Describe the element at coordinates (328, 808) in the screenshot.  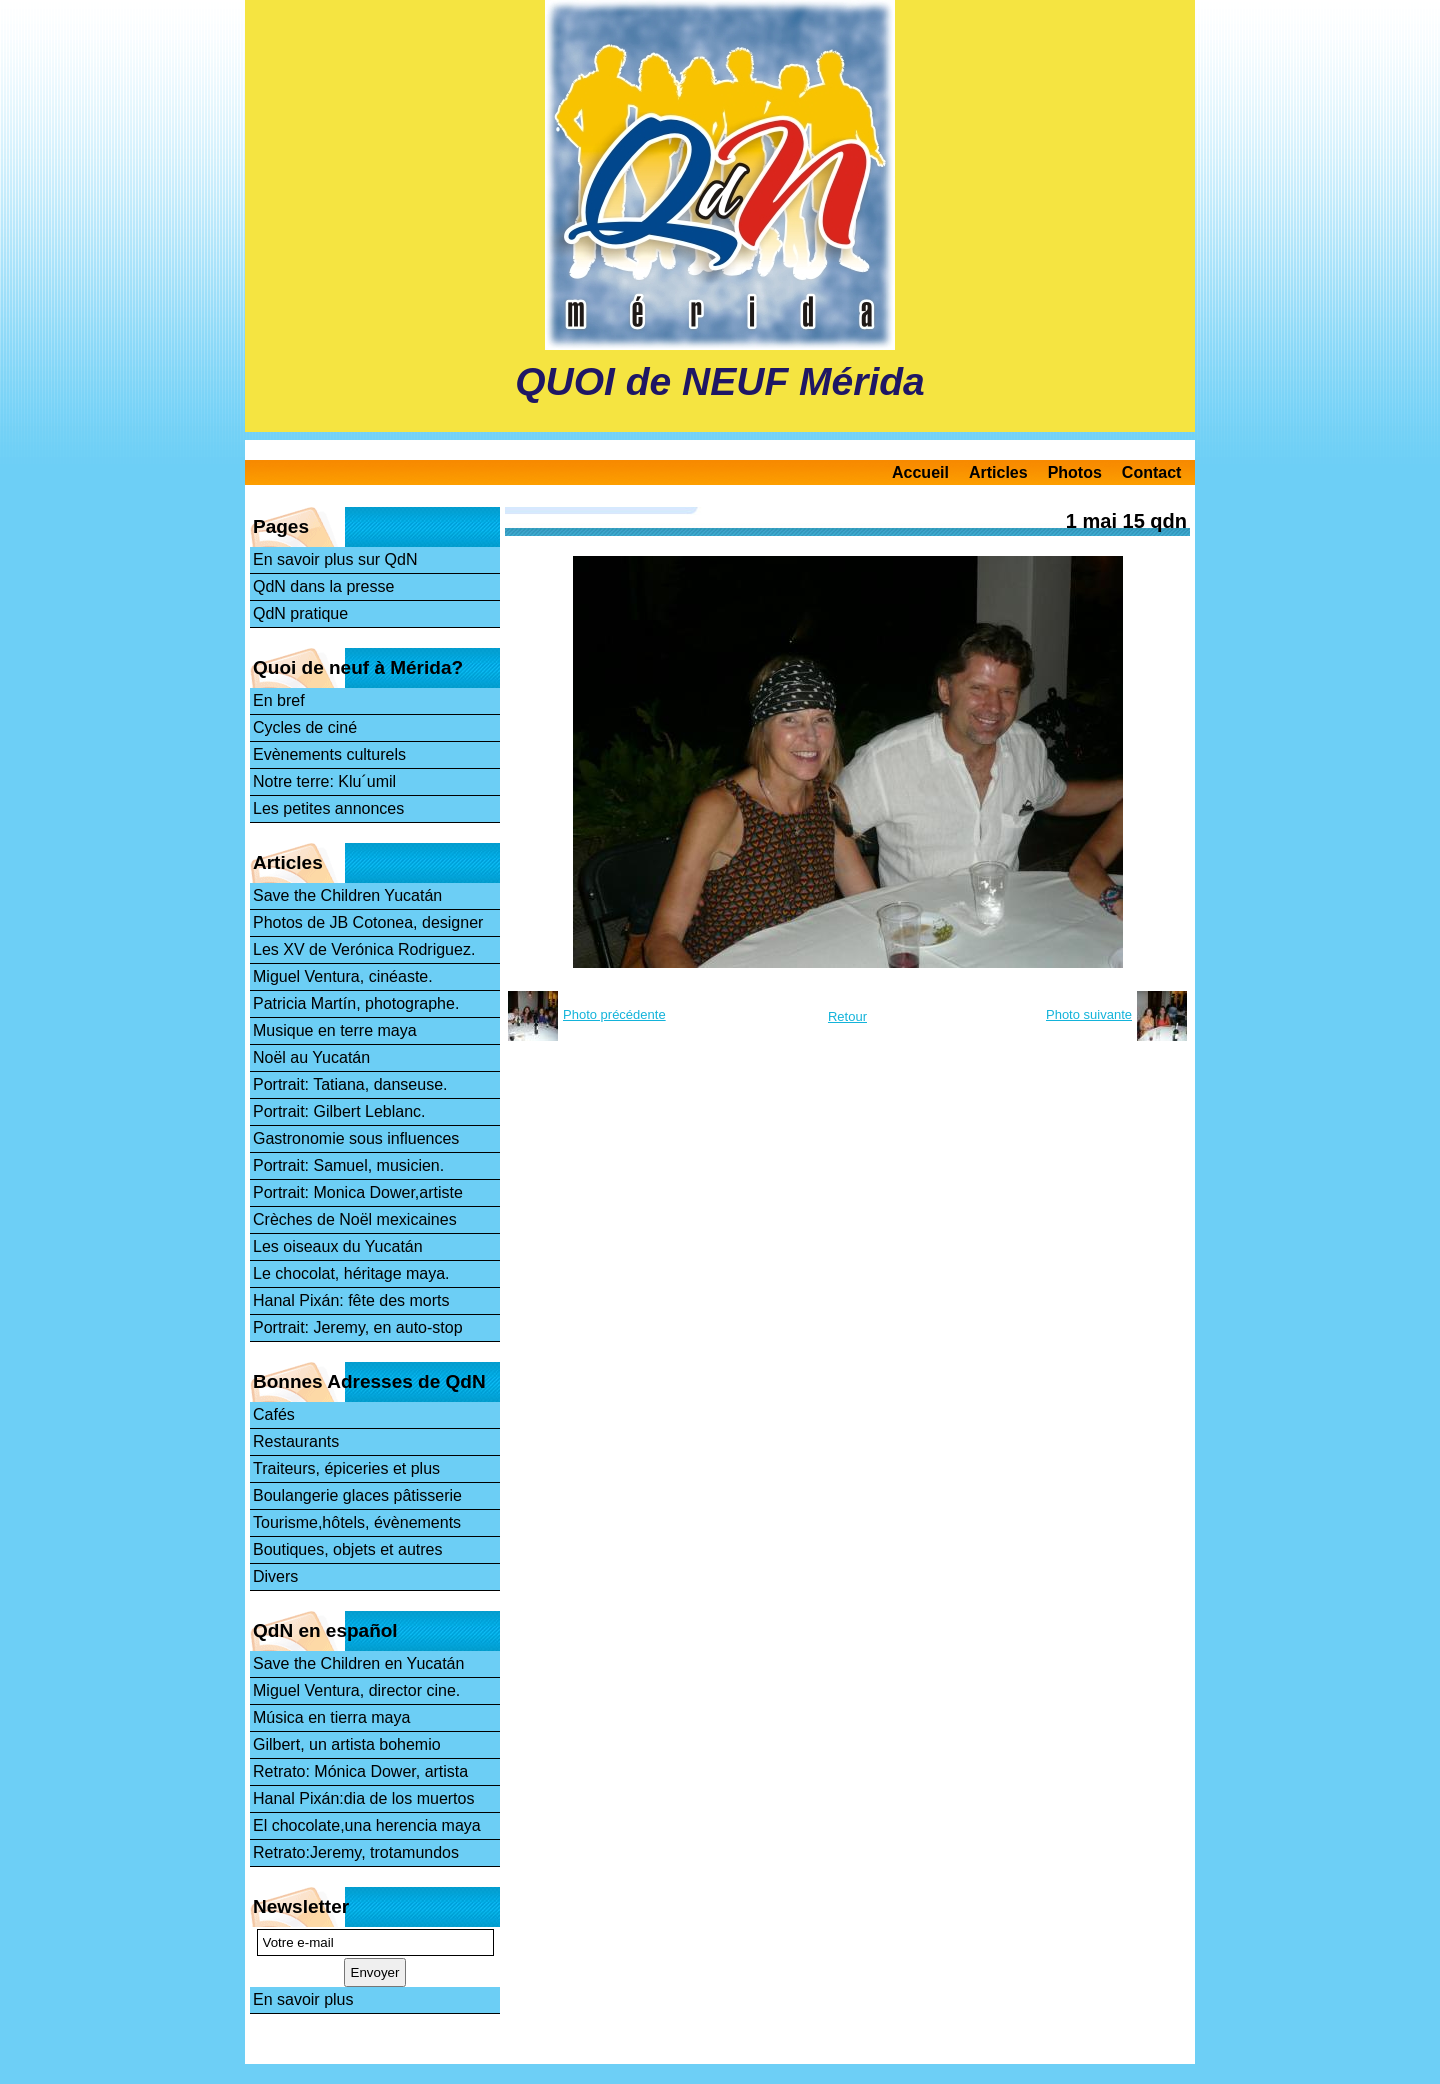
I see `Les petites annonces` at that location.